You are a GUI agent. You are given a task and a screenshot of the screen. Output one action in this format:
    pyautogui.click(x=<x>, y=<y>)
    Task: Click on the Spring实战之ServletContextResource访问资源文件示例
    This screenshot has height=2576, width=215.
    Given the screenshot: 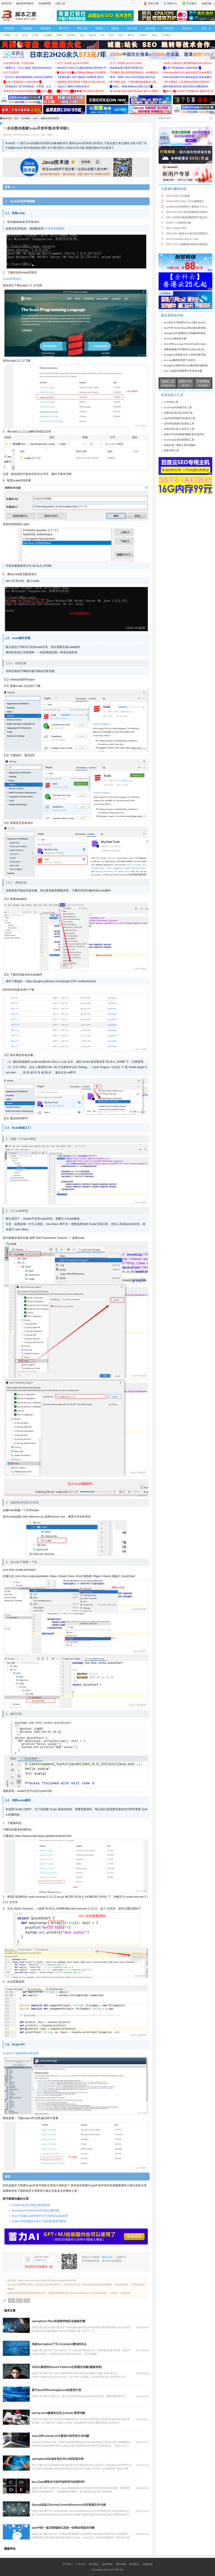 What is the action you would take?
    pyautogui.click(x=69, y=2504)
    